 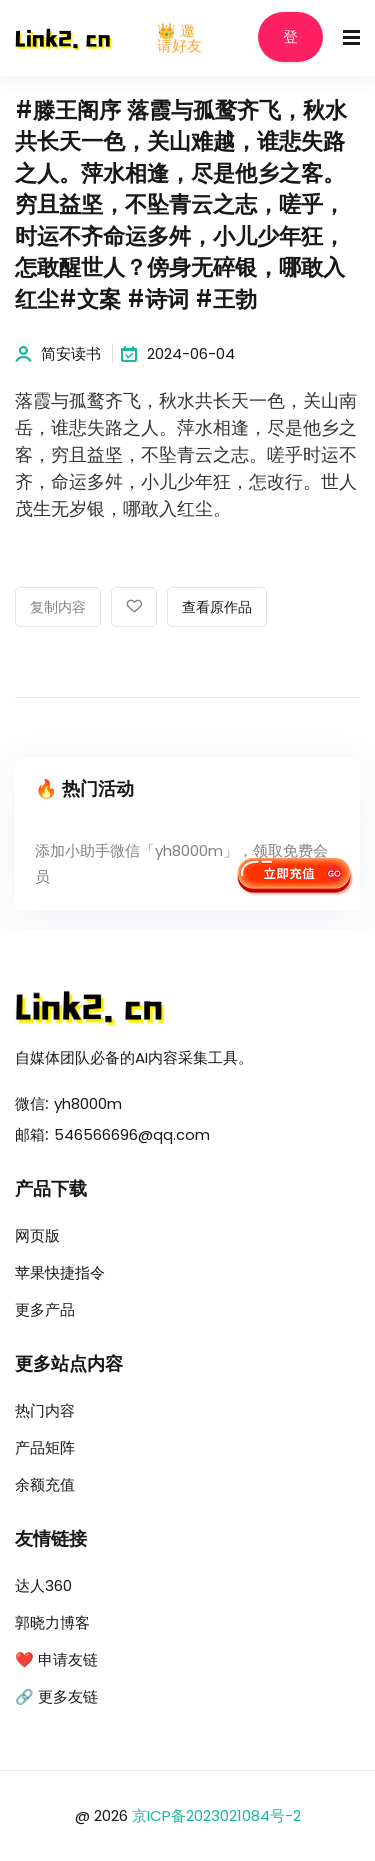 What do you see at coordinates (56, 1696) in the screenshot?
I see `🔗 更多友链` at bounding box center [56, 1696].